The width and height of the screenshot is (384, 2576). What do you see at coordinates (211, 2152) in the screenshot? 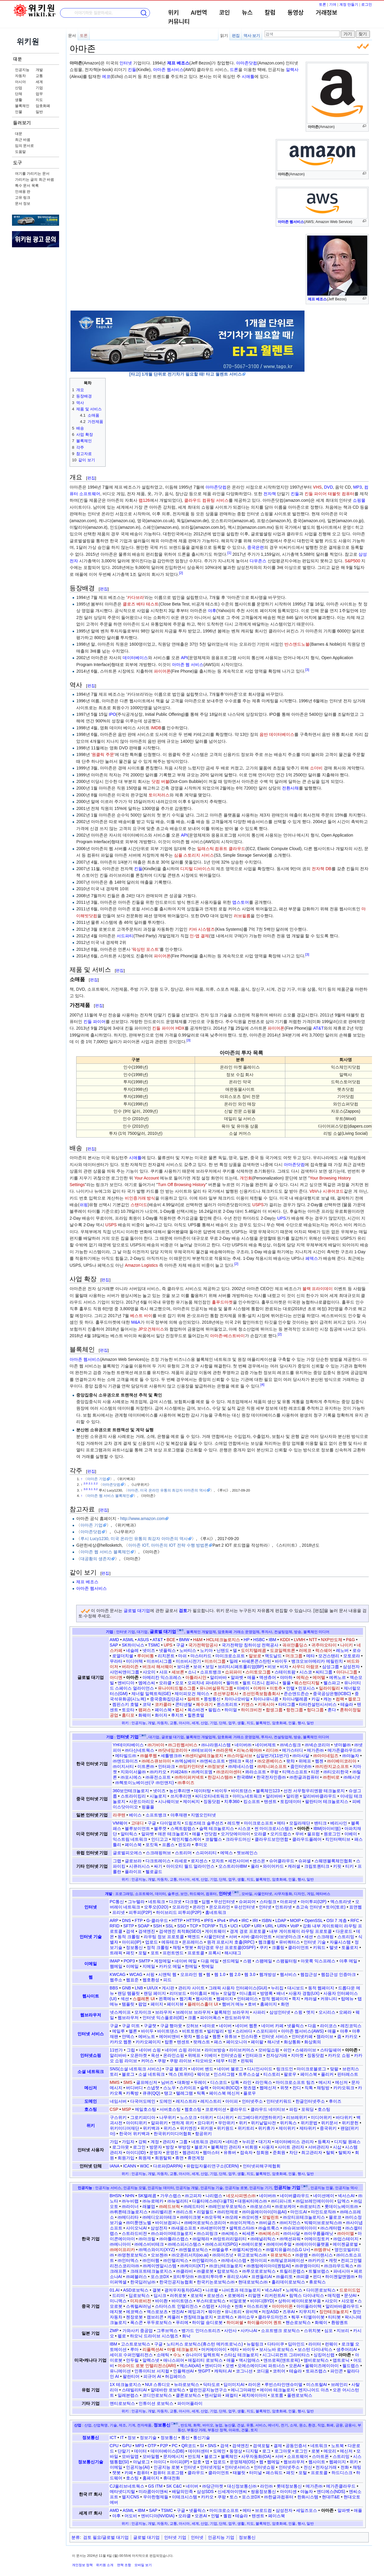
I see `웹마스터` at bounding box center [211, 2152].